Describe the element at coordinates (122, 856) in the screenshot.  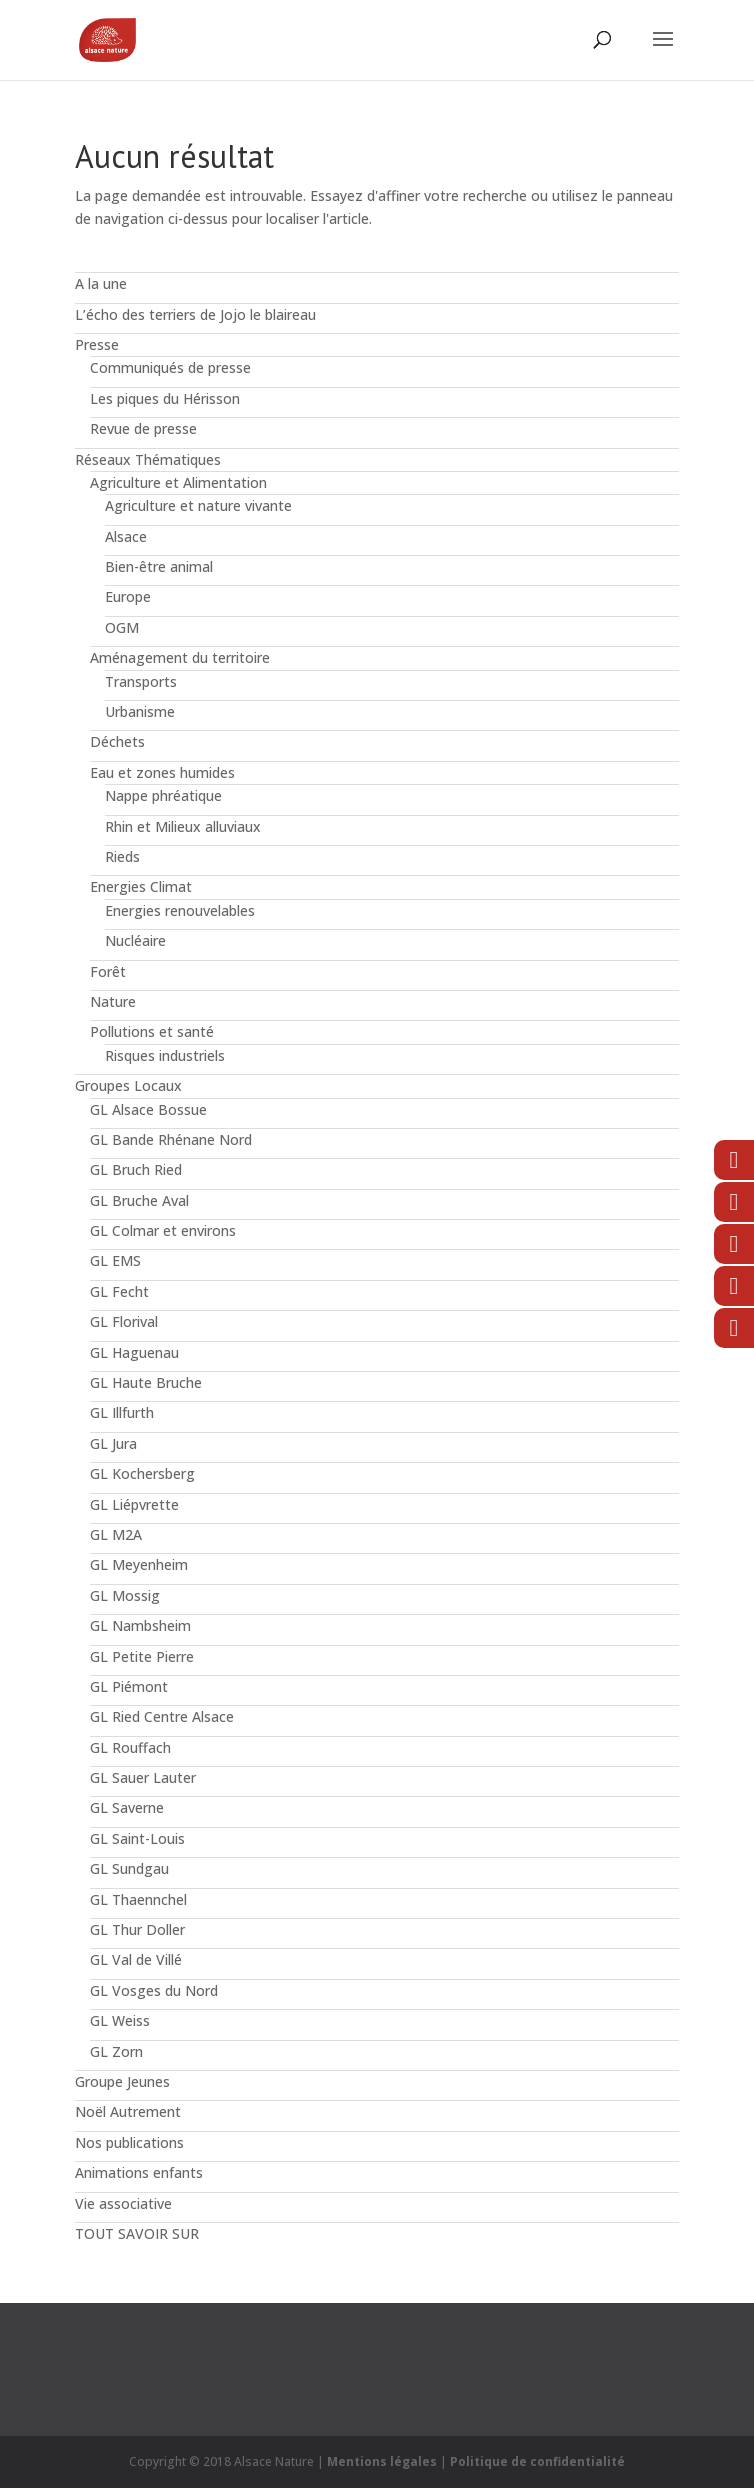
I see `Rieds` at that location.